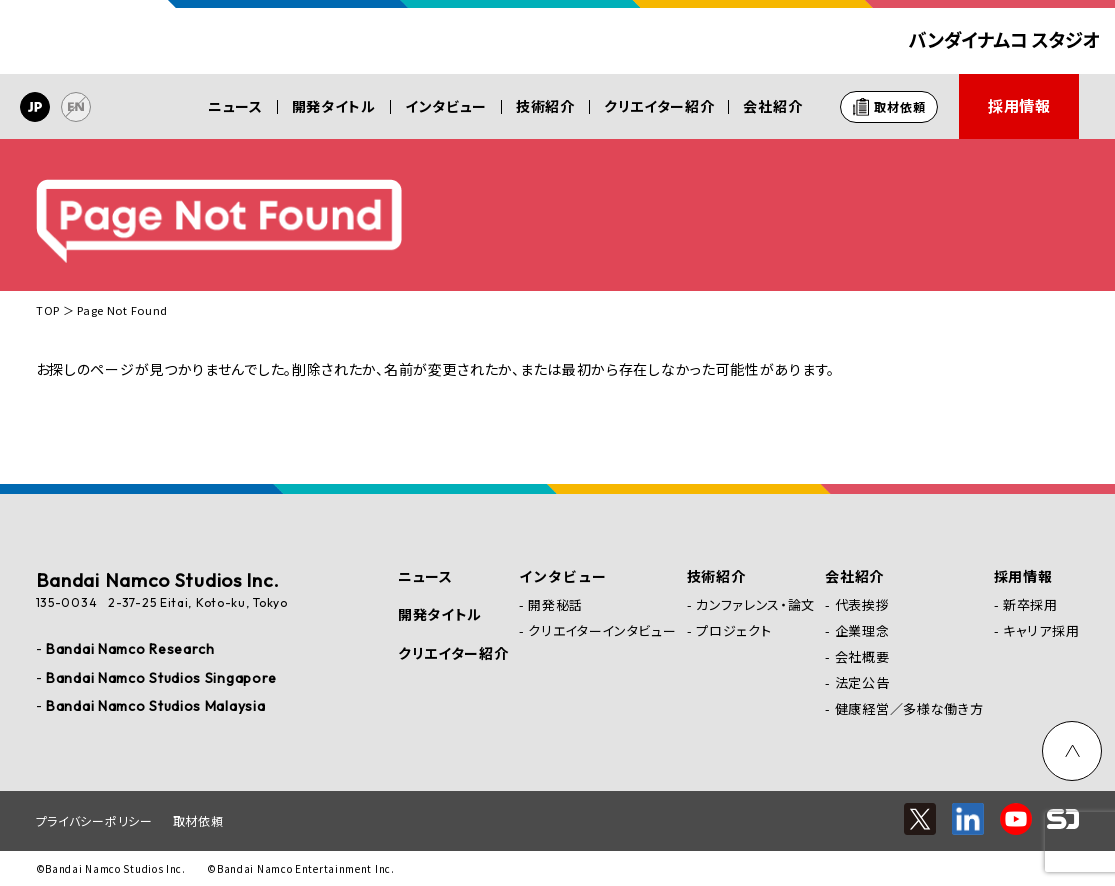 Image resolution: width=1115 pixels, height=886 pixels. I want to click on 健康経営／多様な働き方, so click(909, 708).